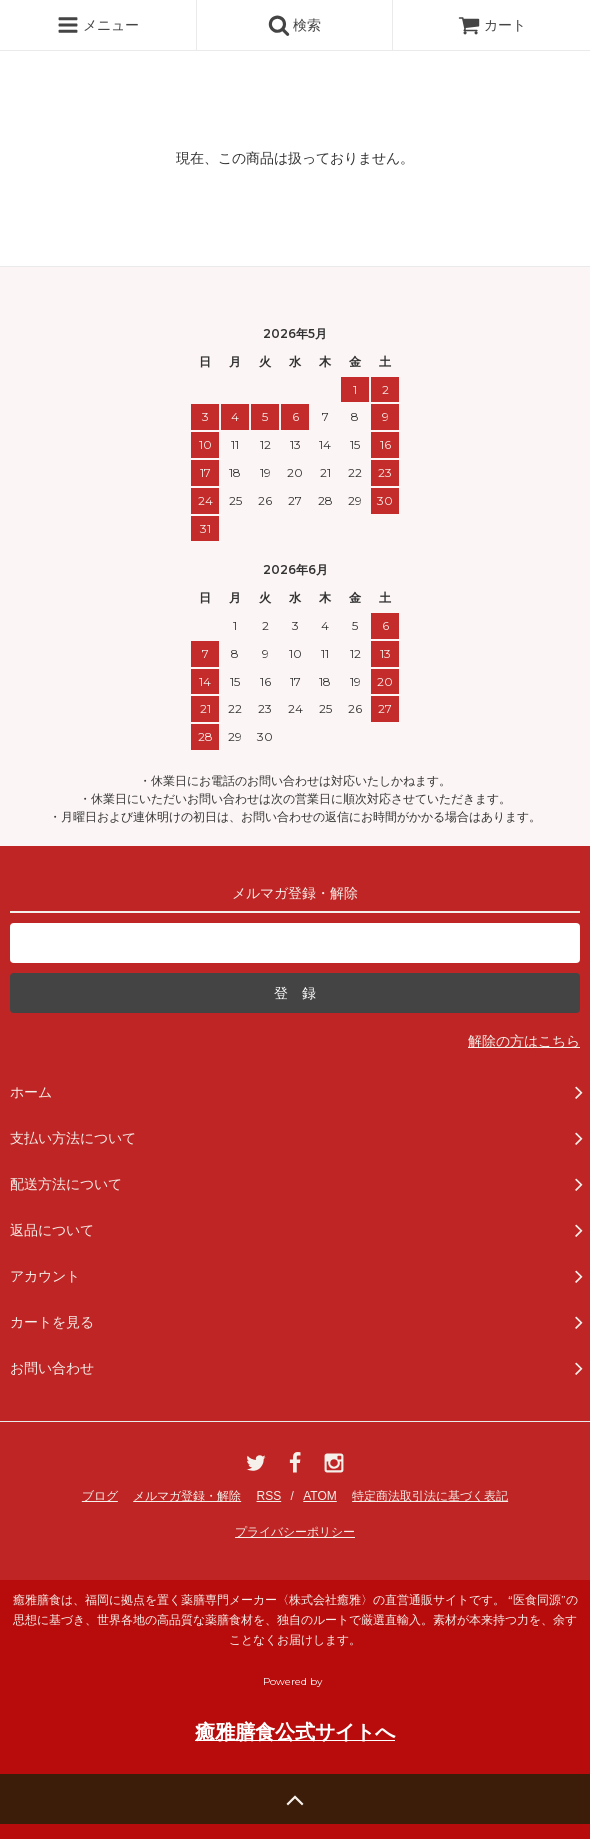 The image size is (590, 1839). Describe the element at coordinates (98, 25) in the screenshot. I see `メニュー` at that location.